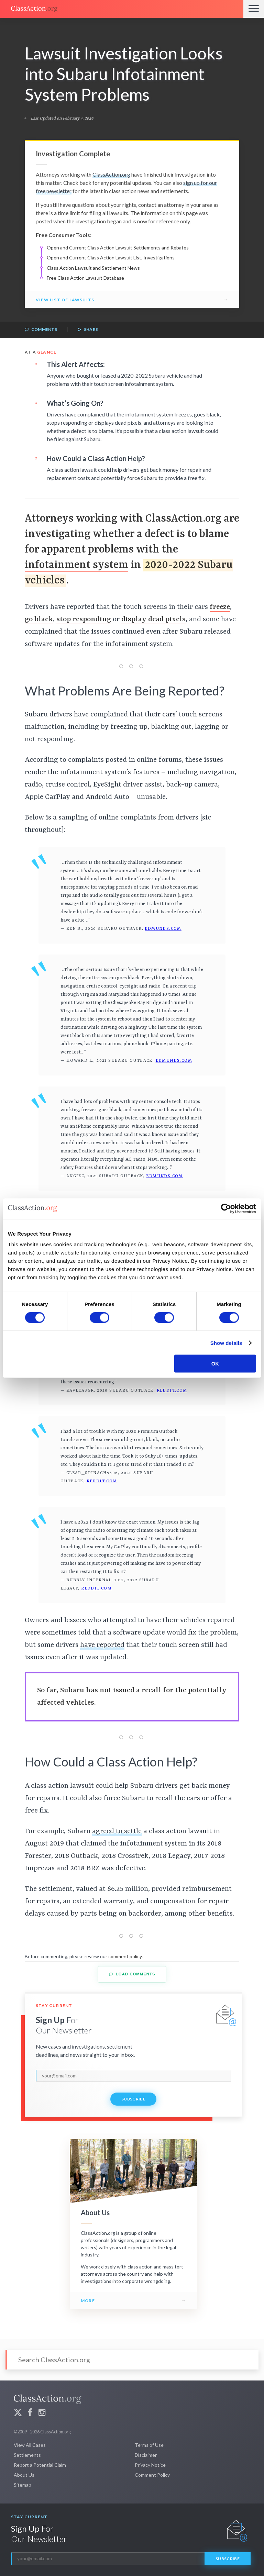  Describe the element at coordinates (149, 2445) in the screenshot. I see `Terms of Use` at that location.